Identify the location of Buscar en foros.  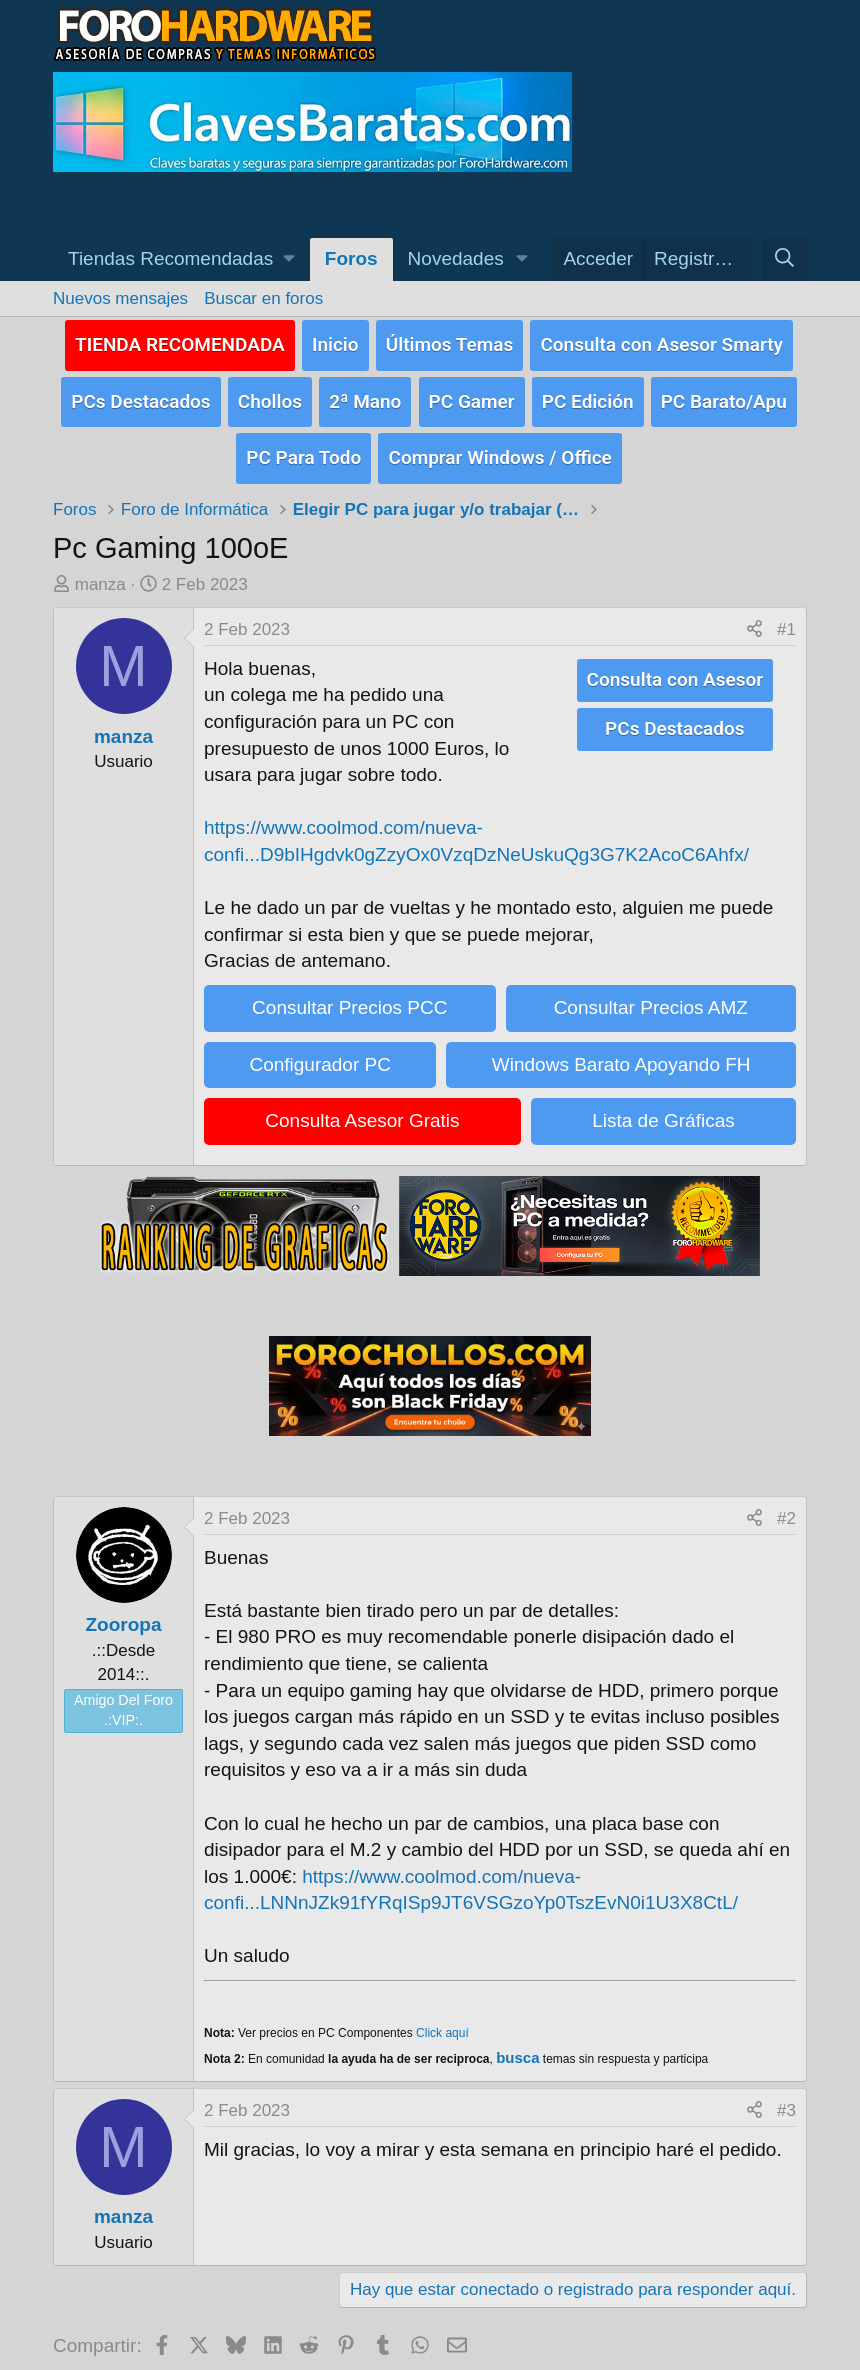
(263, 298).